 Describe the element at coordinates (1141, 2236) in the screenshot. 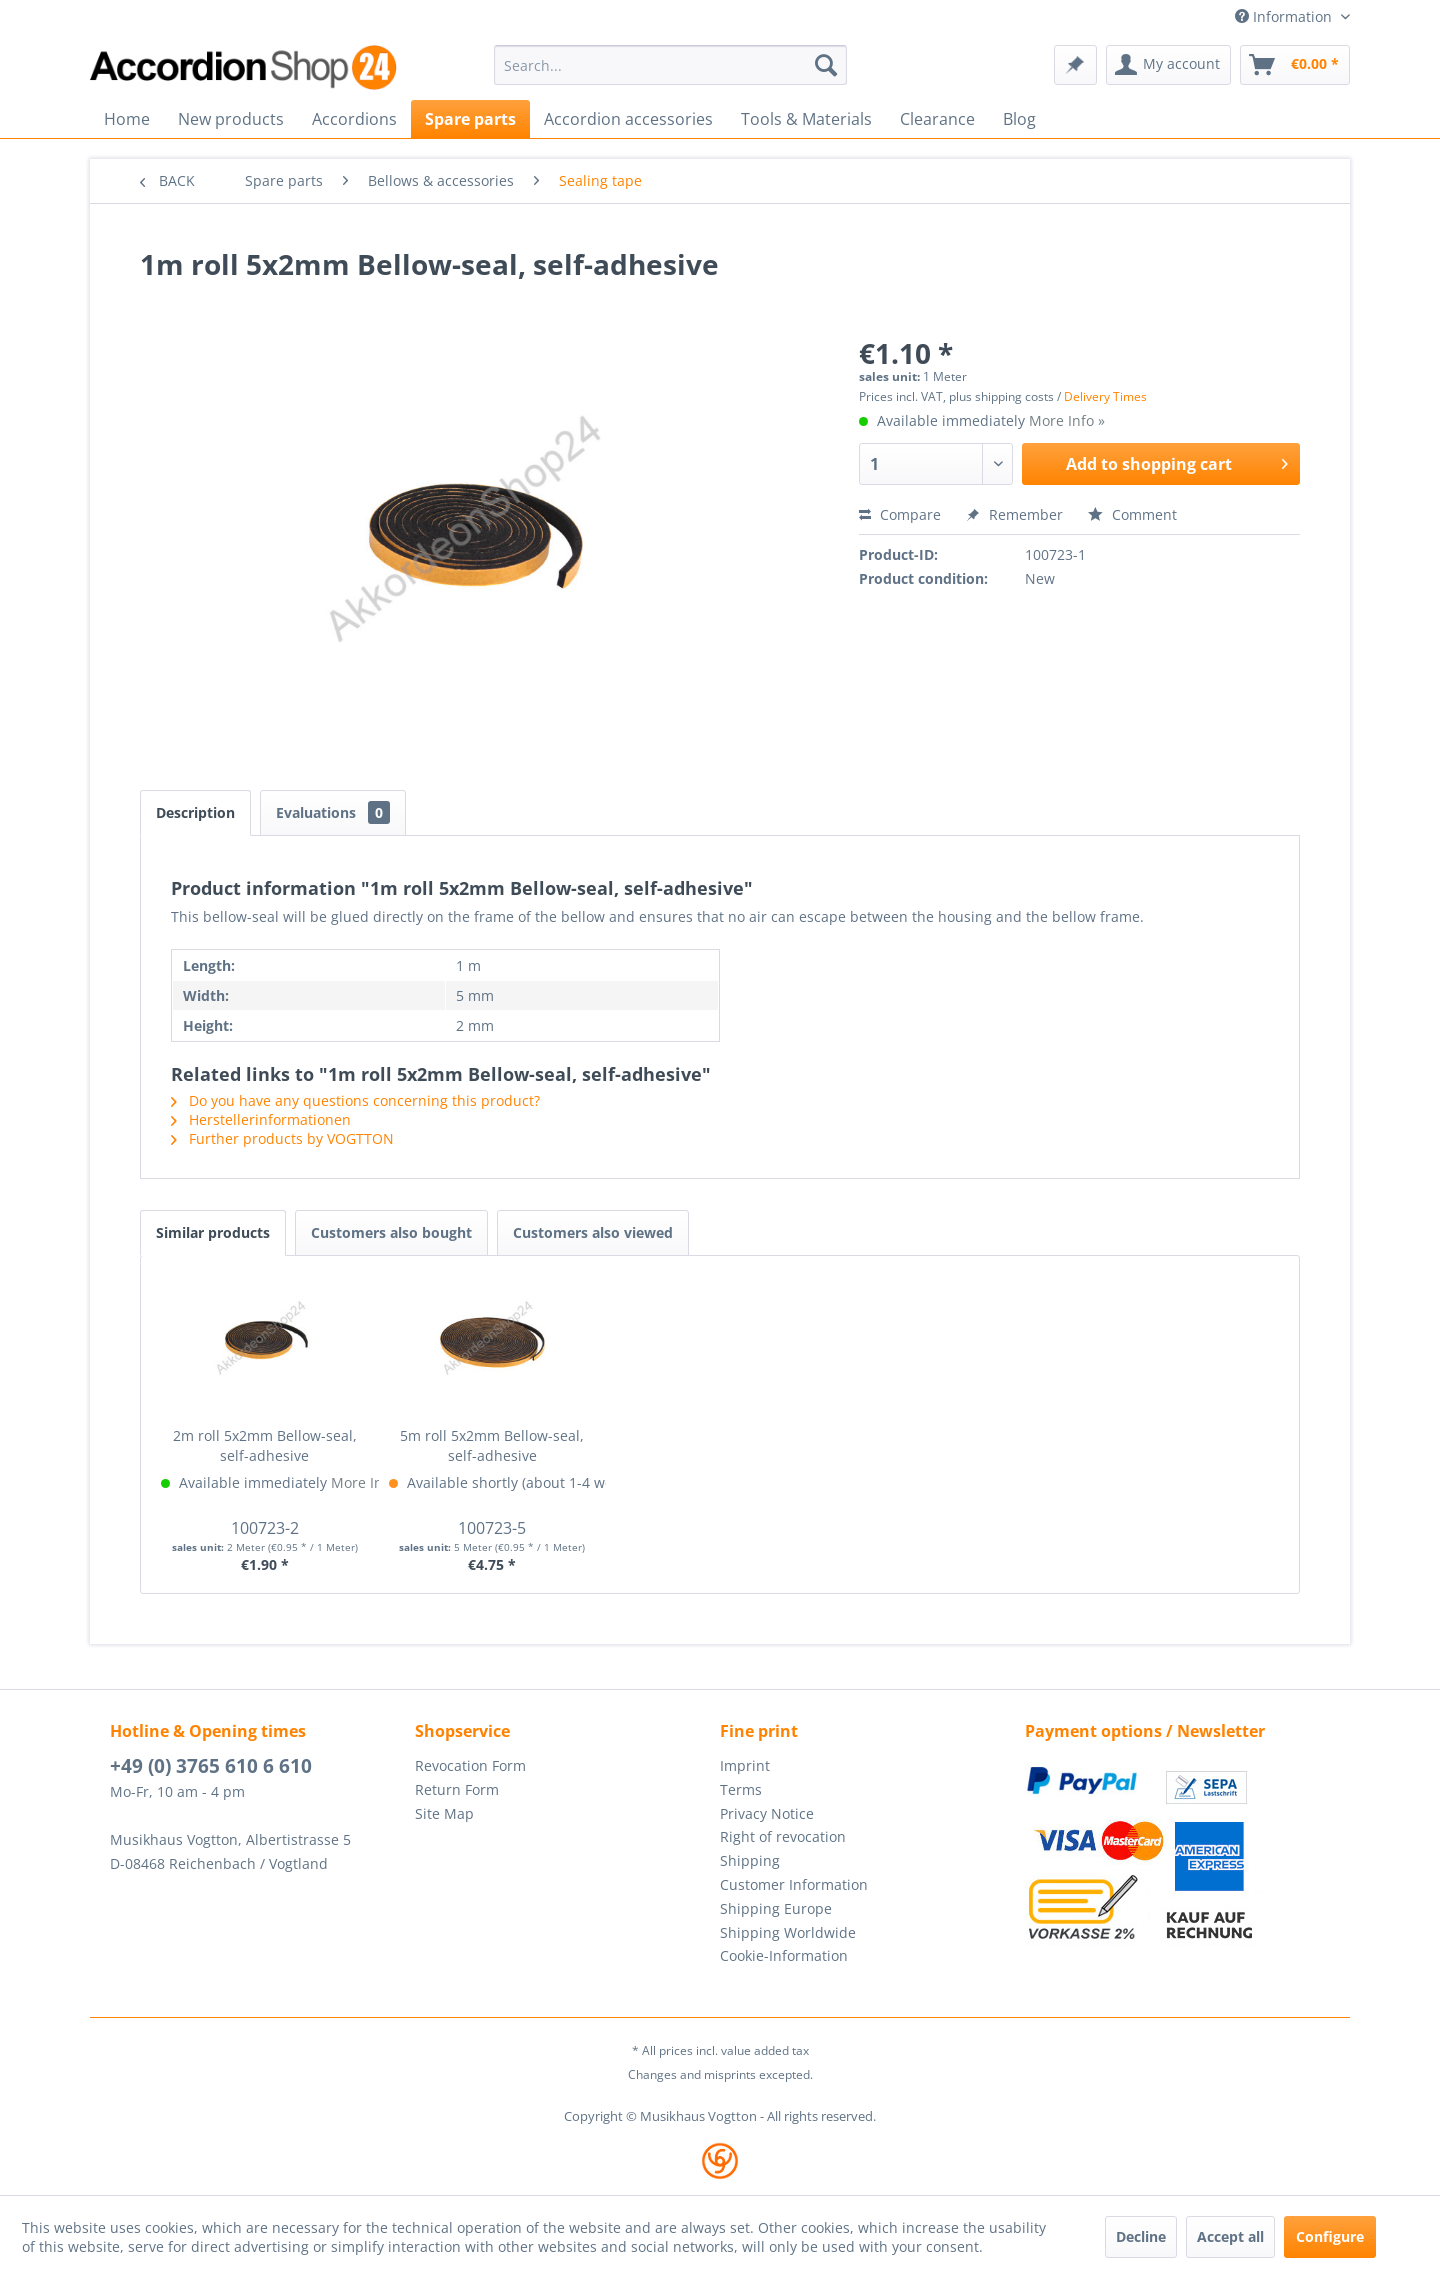

I see `Decline` at that location.